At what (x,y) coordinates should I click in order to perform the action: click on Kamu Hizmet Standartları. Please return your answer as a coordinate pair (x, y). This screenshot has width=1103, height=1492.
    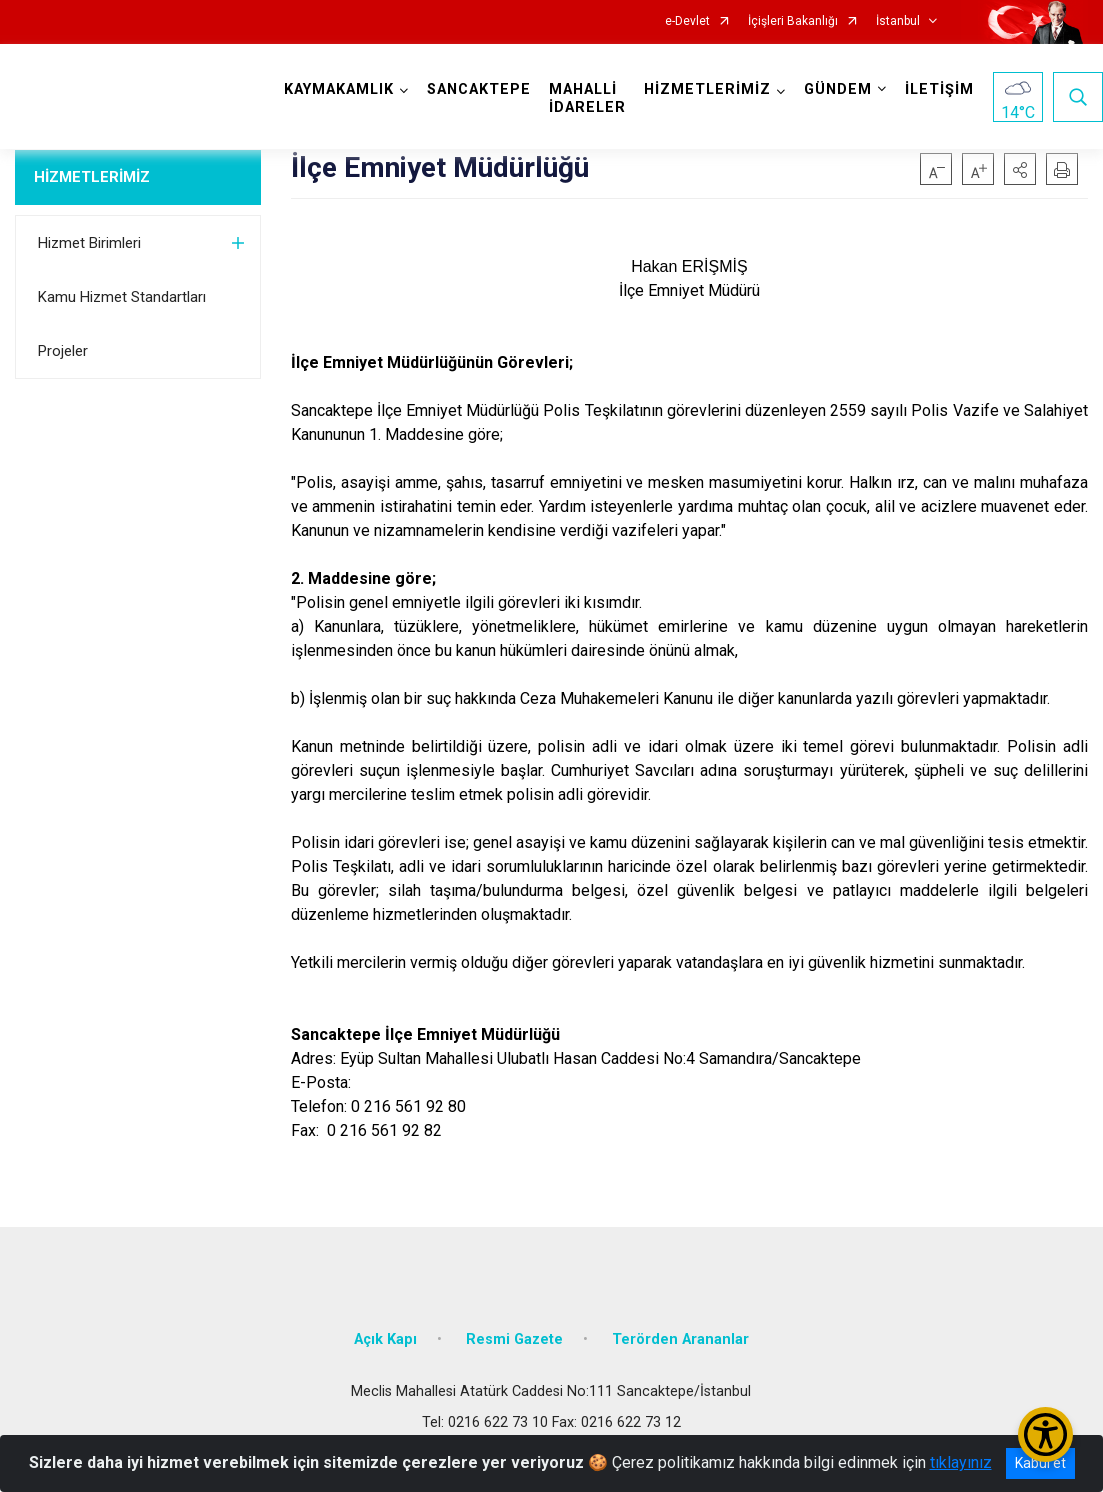
    Looking at the image, I should click on (122, 297).